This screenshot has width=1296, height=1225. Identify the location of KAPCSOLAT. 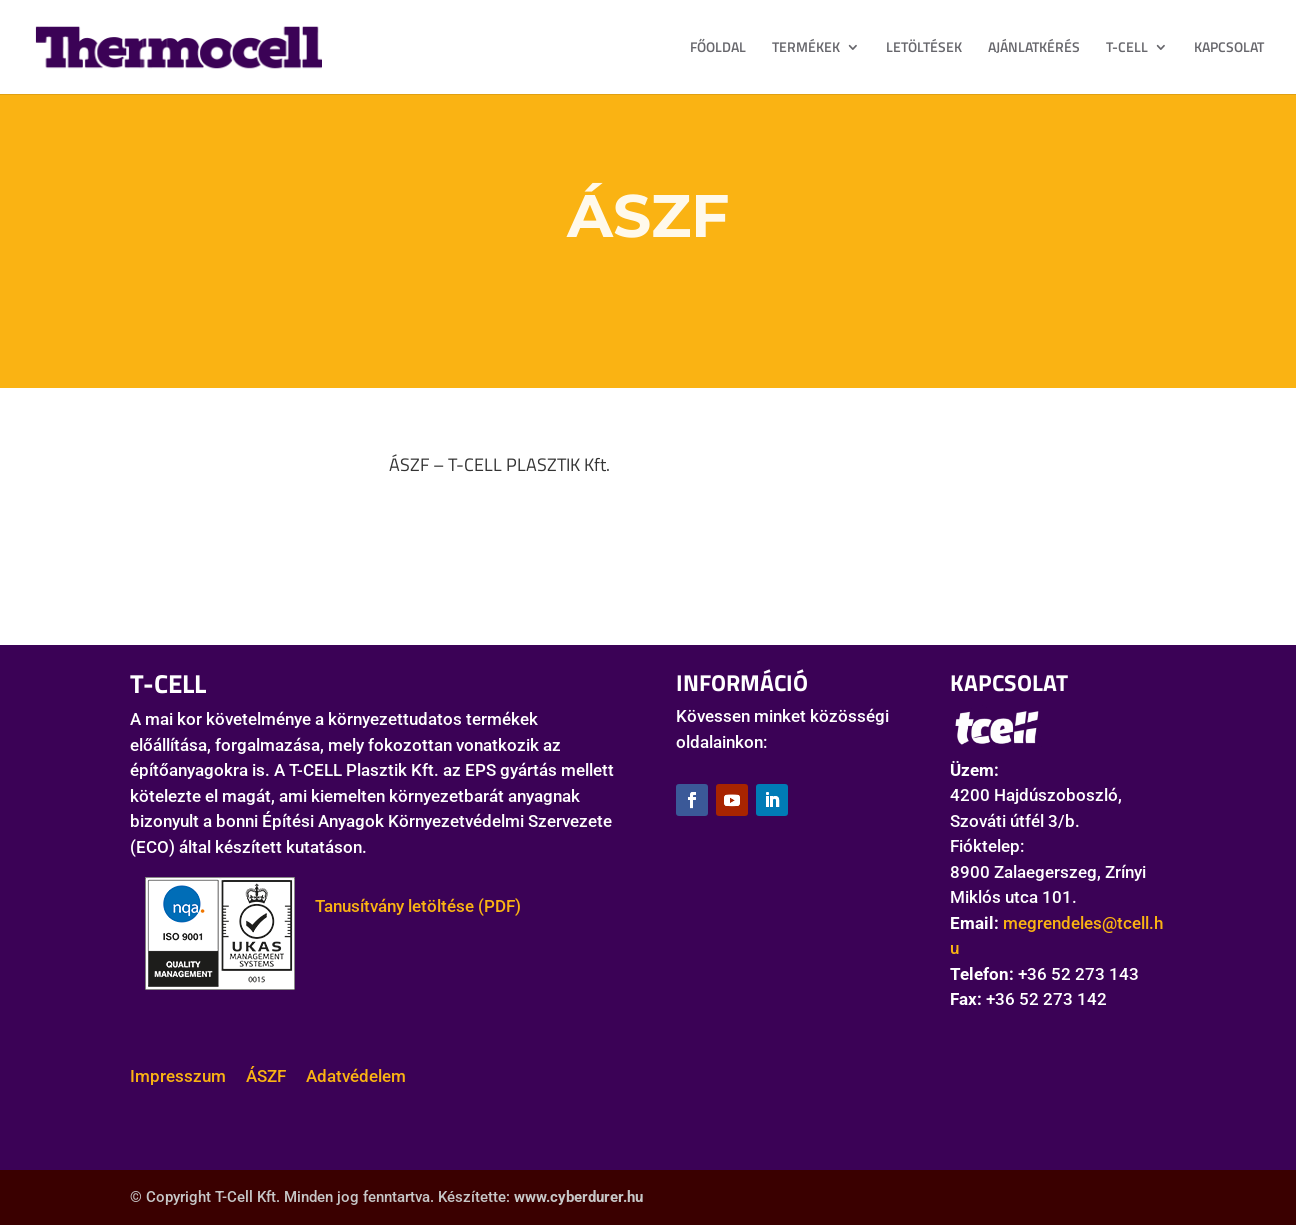
(1229, 48).